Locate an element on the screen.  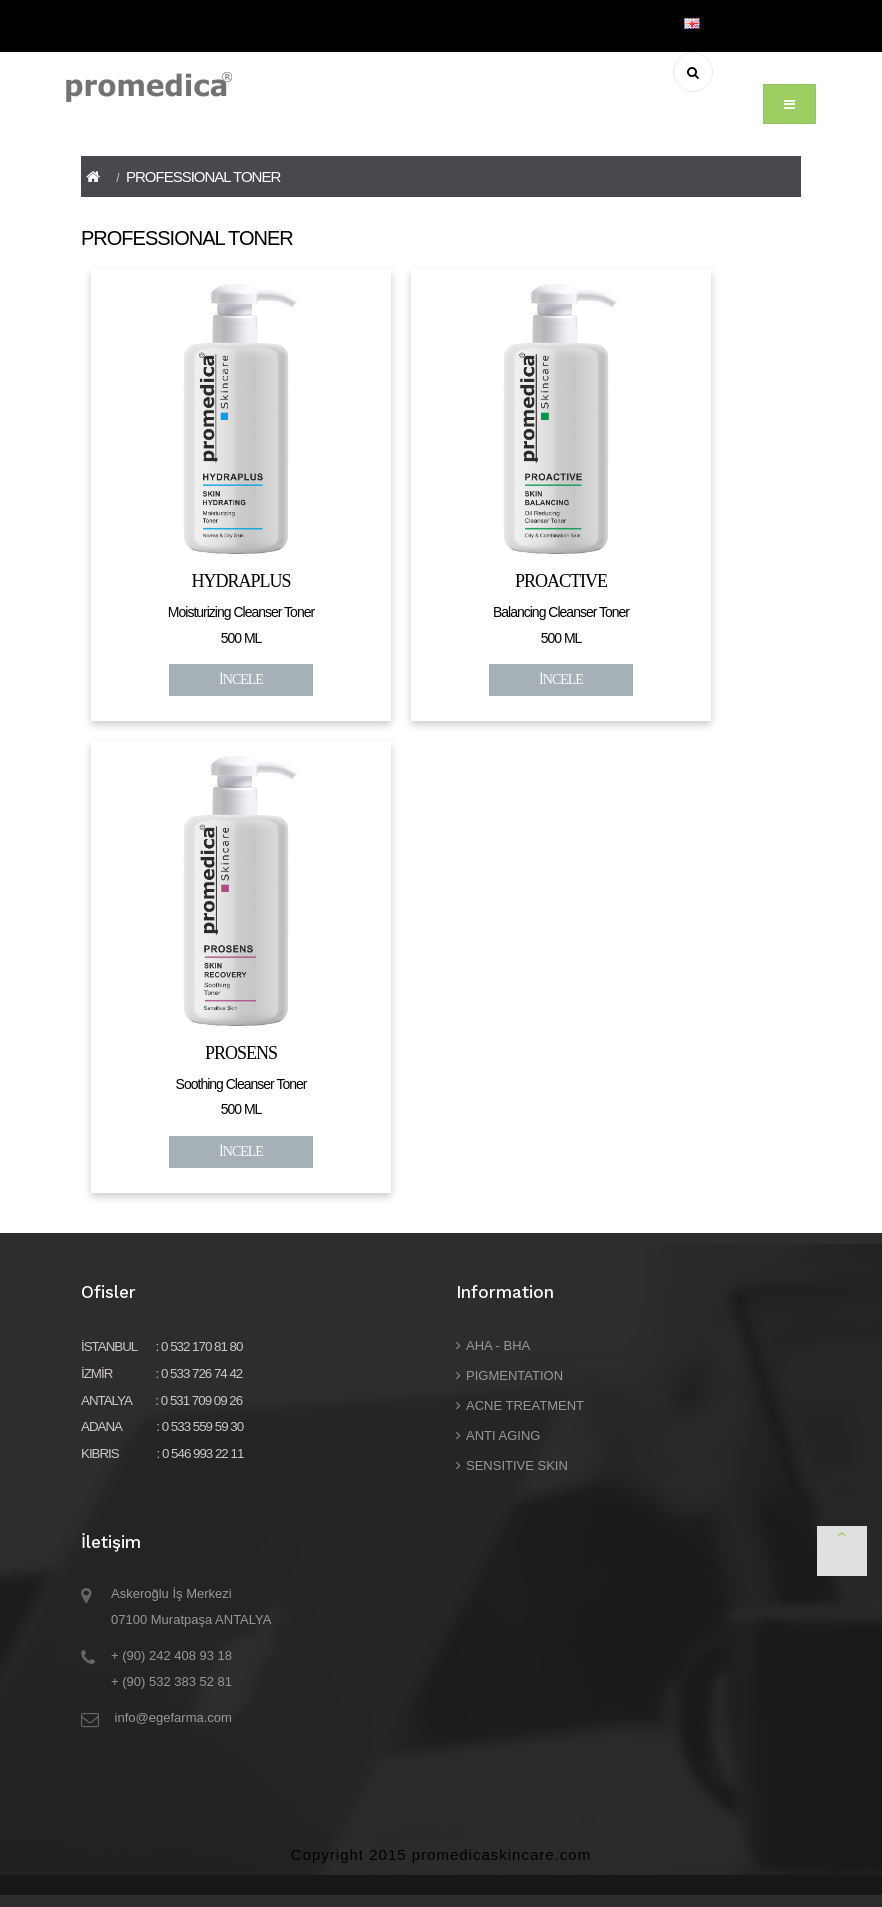
SENSITIVE SKIN is located at coordinates (517, 1465).